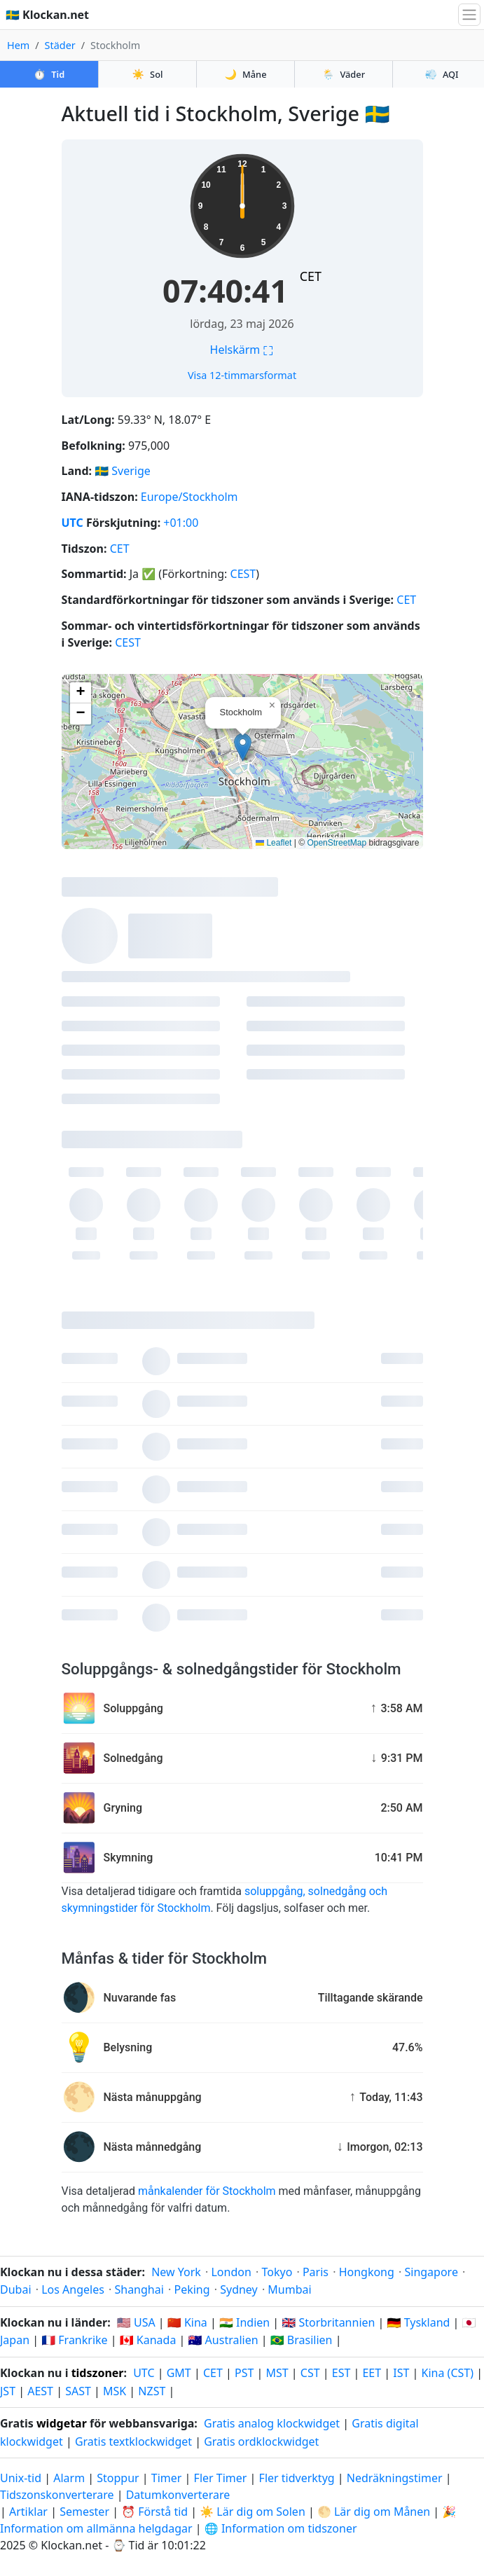 Image resolution: width=484 pixels, height=2576 pixels. What do you see at coordinates (246, 74) in the screenshot?
I see `Måne` at bounding box center [246, 74].